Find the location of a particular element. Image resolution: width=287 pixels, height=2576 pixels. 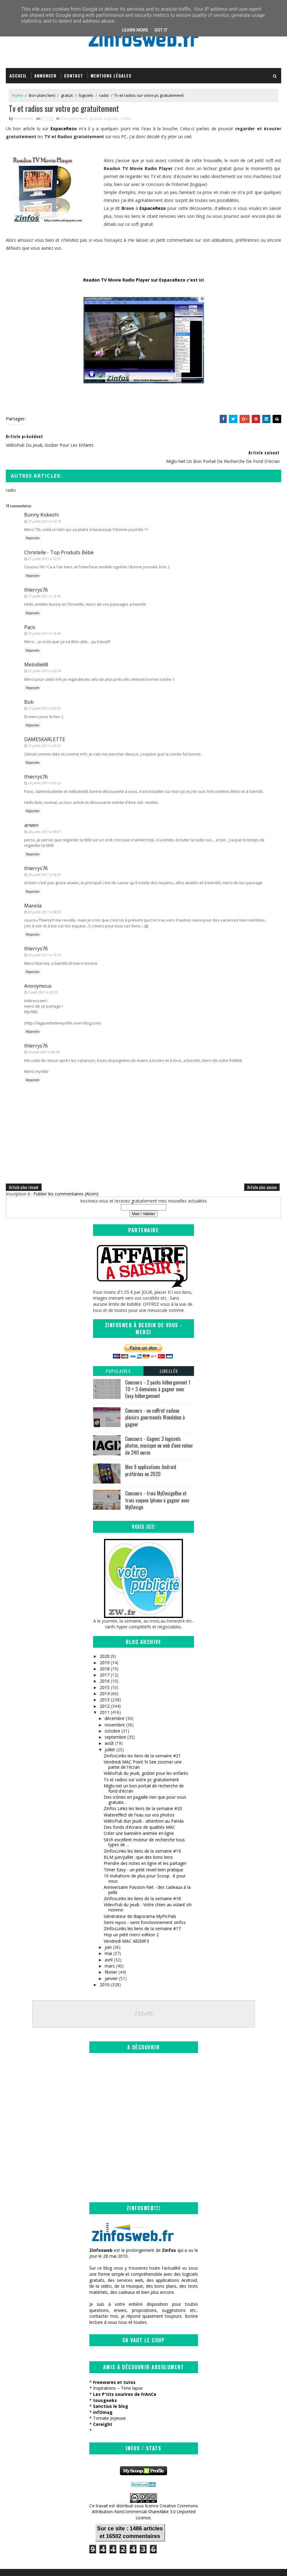

Des fonds d'écrans de qualités MAC is located at coordinates (139, 1812).